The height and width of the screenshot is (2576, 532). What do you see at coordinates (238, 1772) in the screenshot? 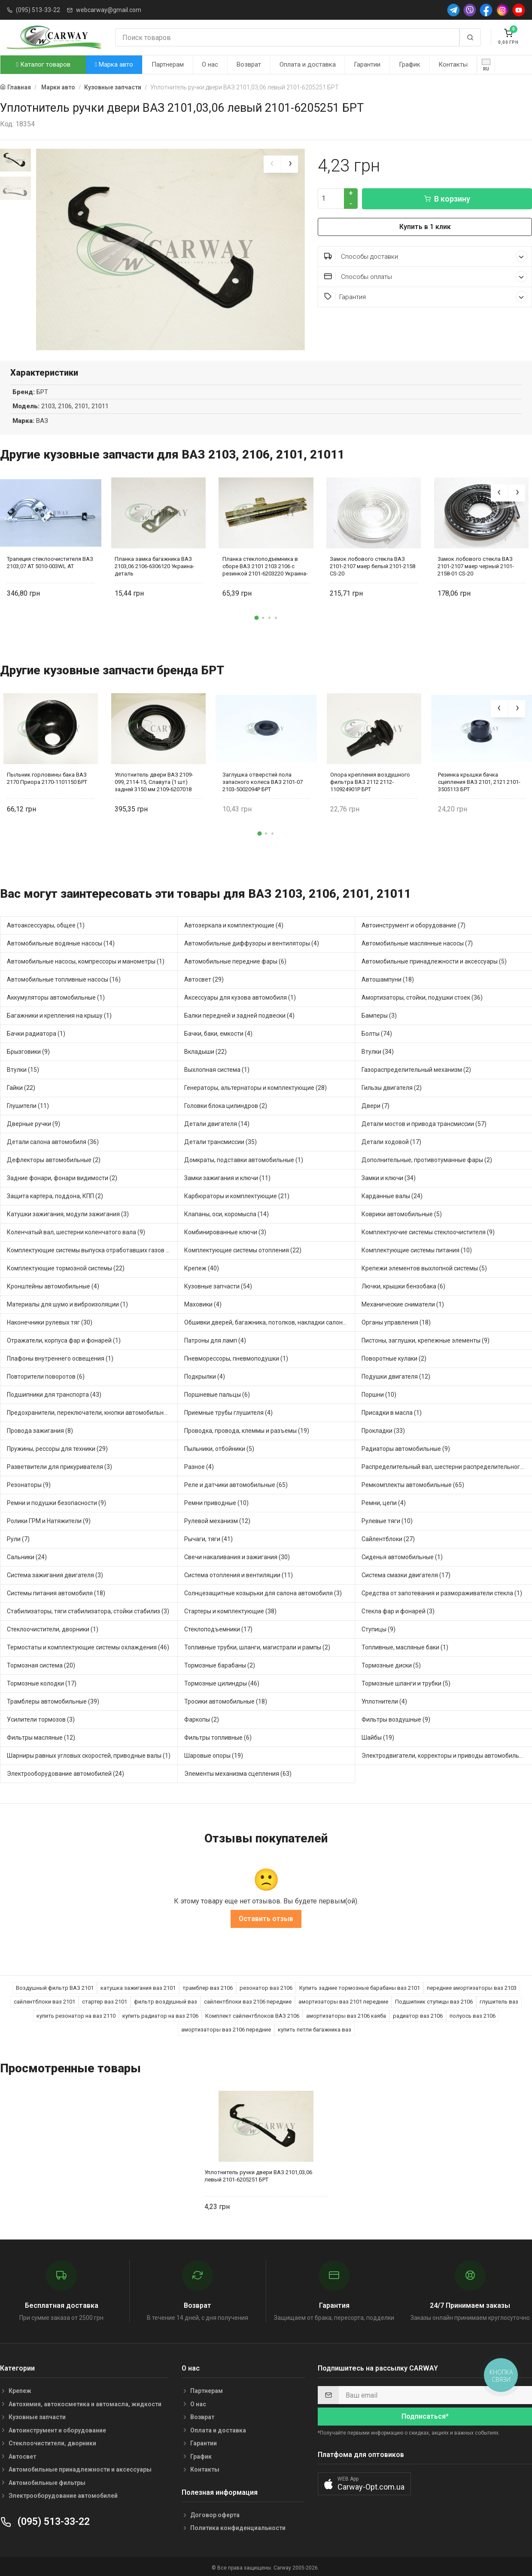
I see `Элементы механизма сцепления (63)` at bounding box center [238, 1772].